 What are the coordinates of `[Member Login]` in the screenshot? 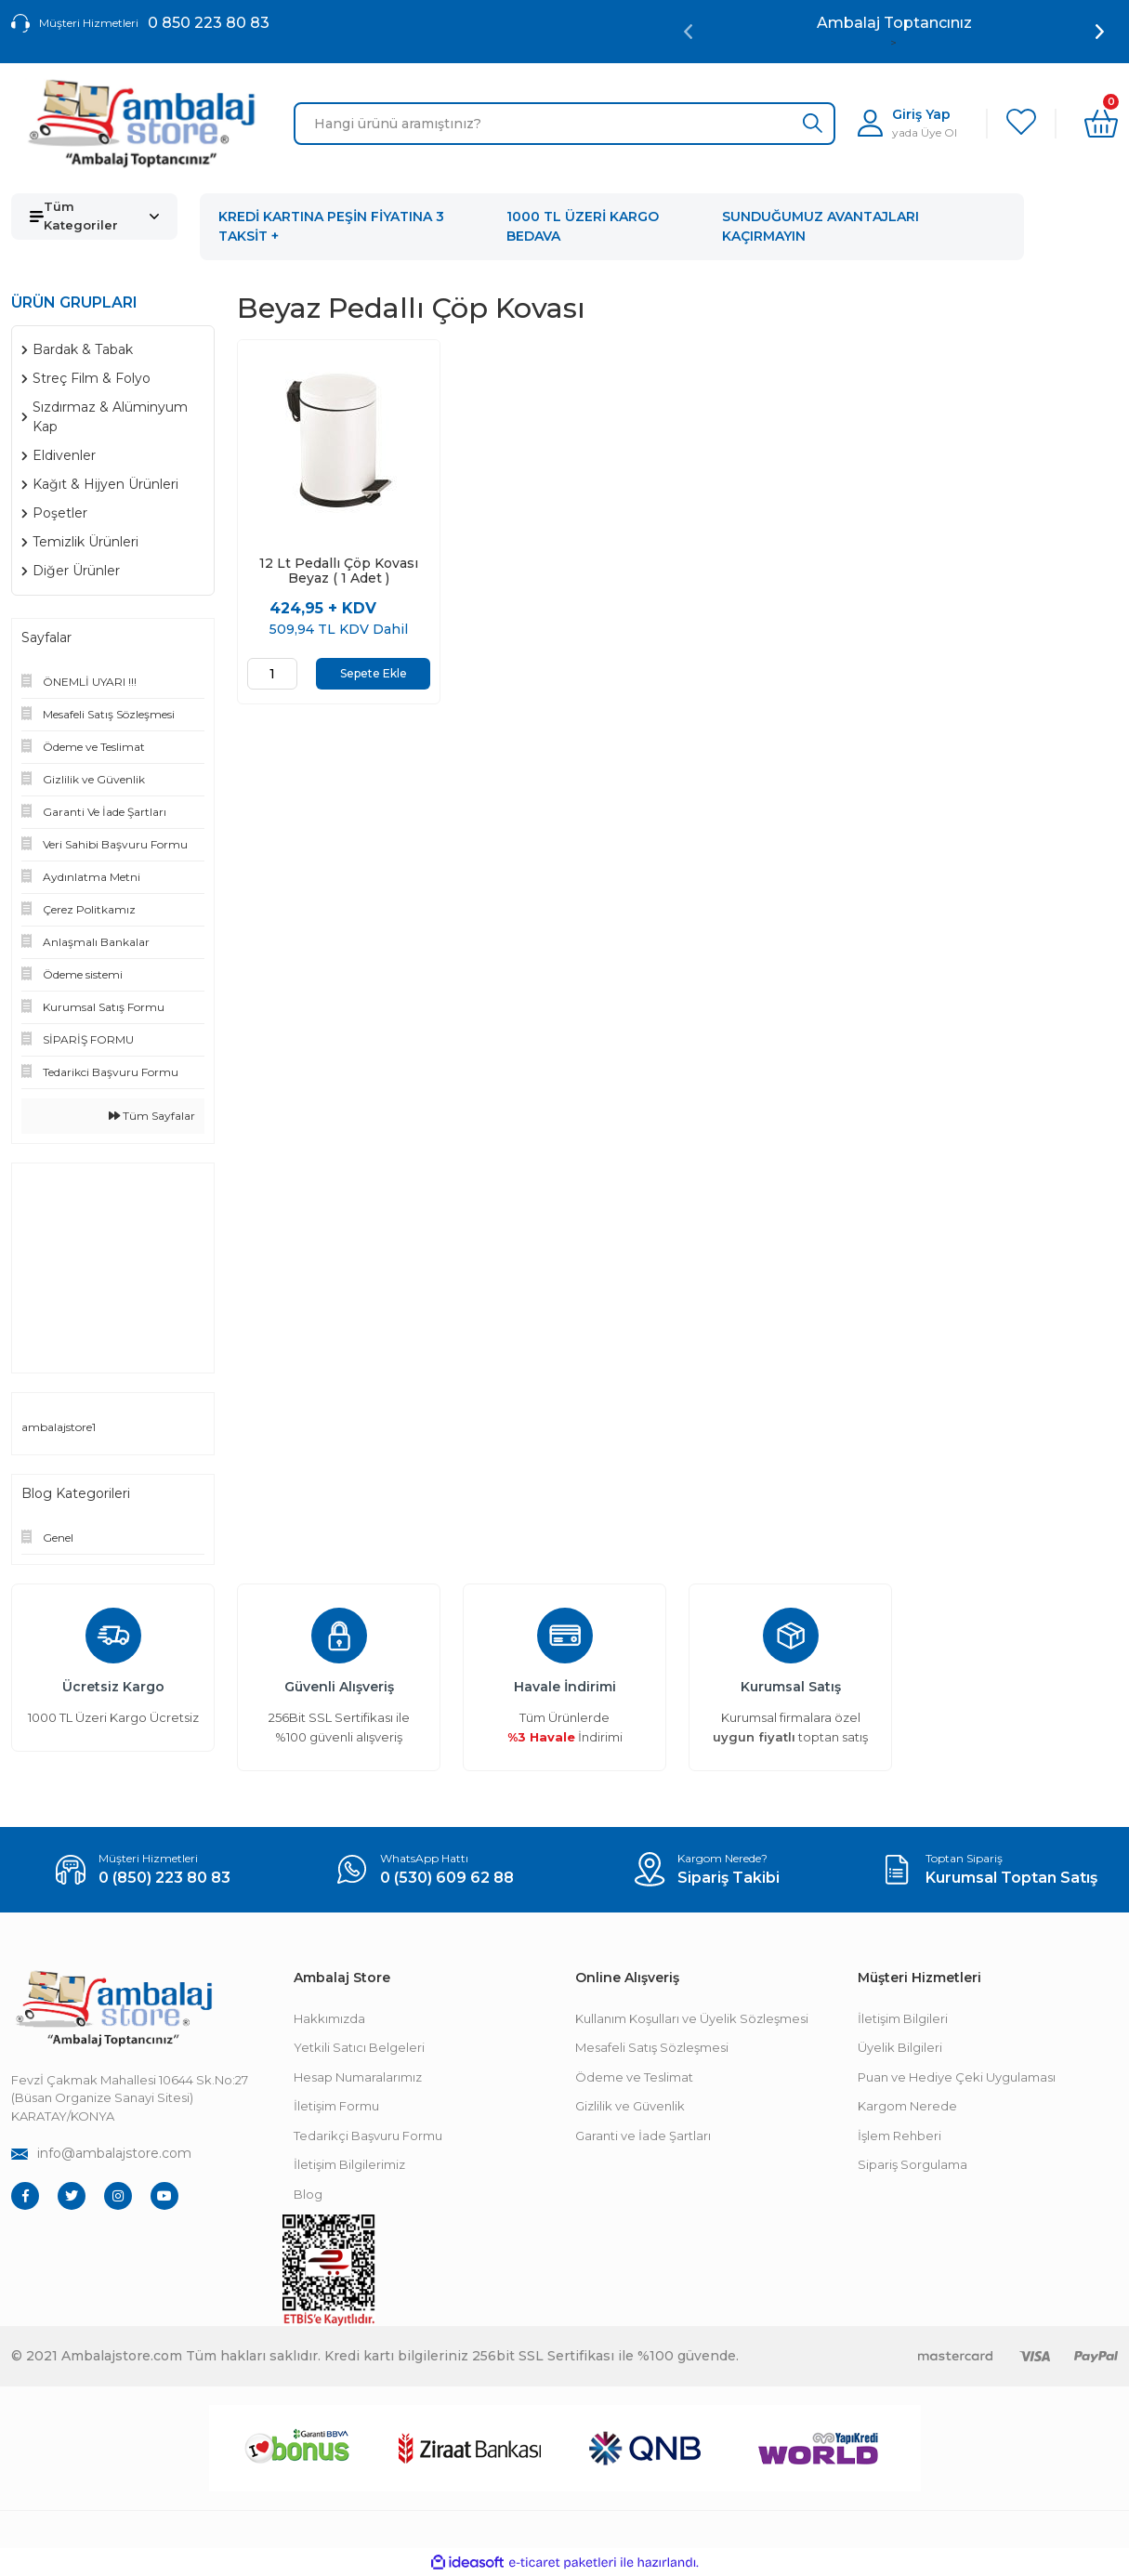 It's located at (907, 123).